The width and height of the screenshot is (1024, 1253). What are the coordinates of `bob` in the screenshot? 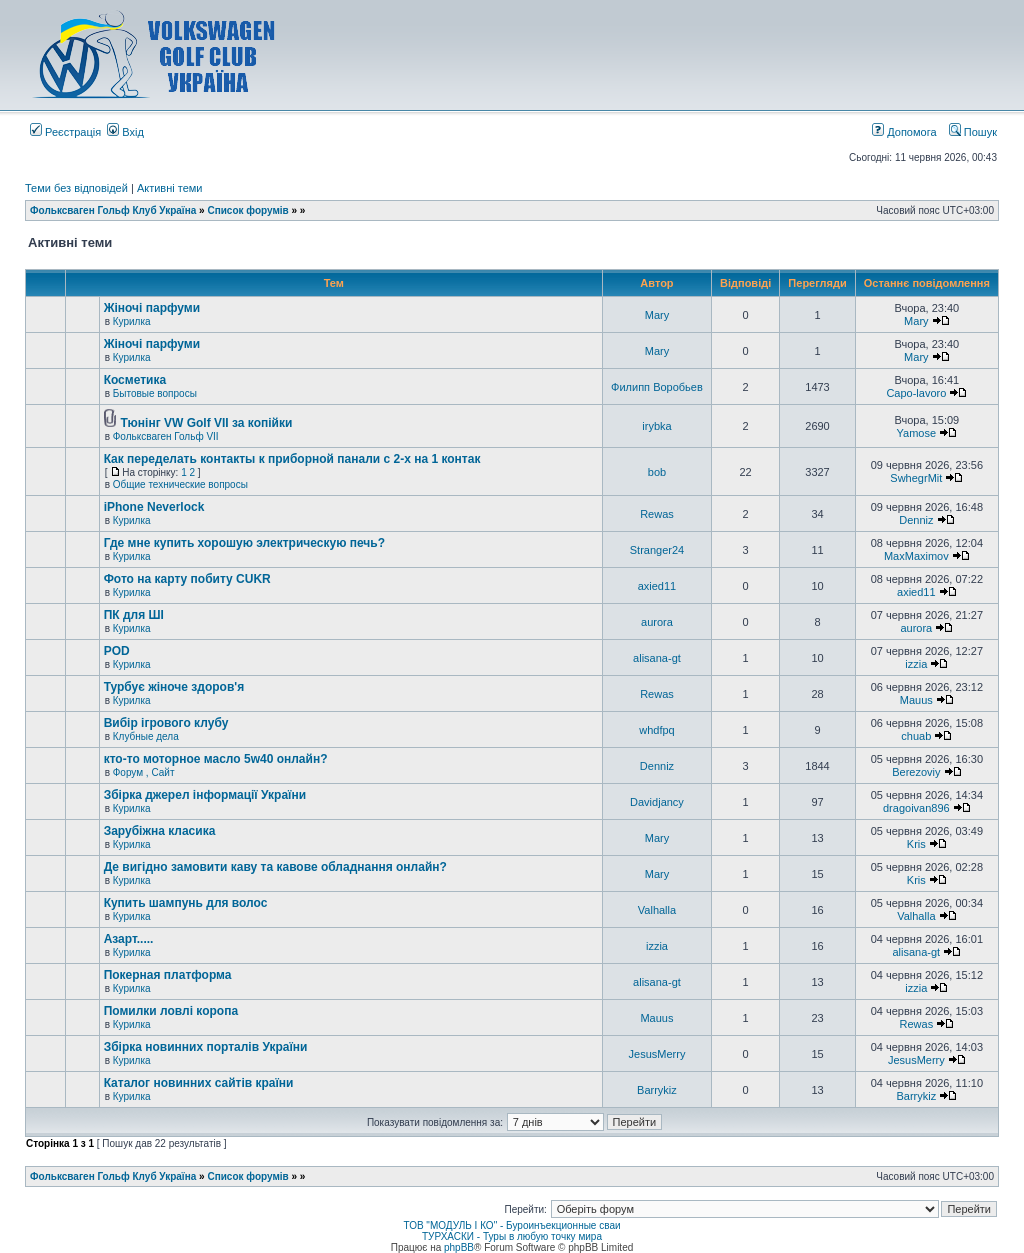 It's located at (657, 472).